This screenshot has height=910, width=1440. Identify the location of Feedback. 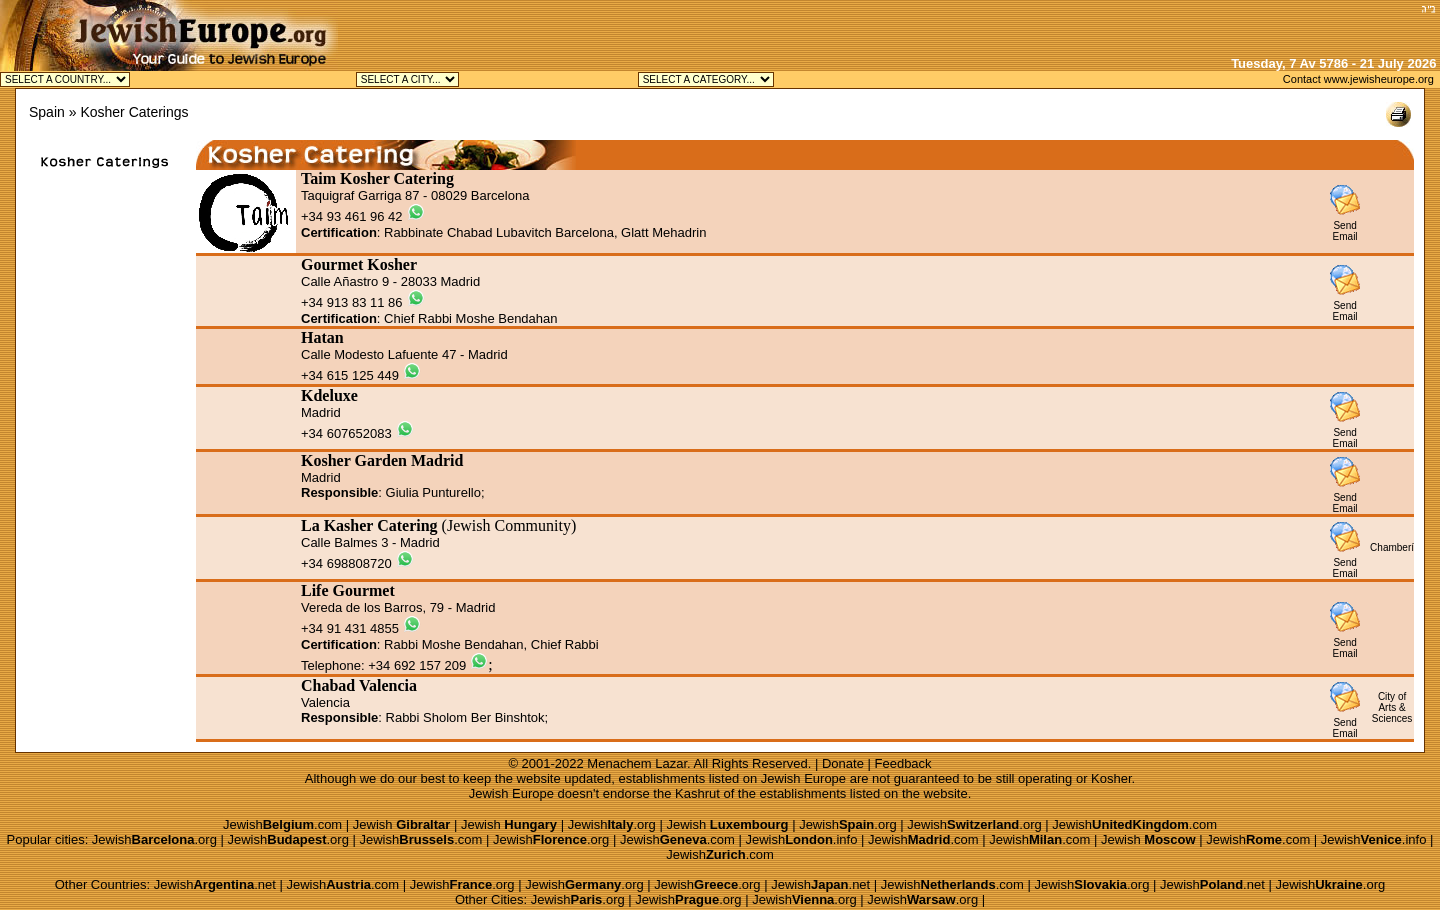
(903, 763).